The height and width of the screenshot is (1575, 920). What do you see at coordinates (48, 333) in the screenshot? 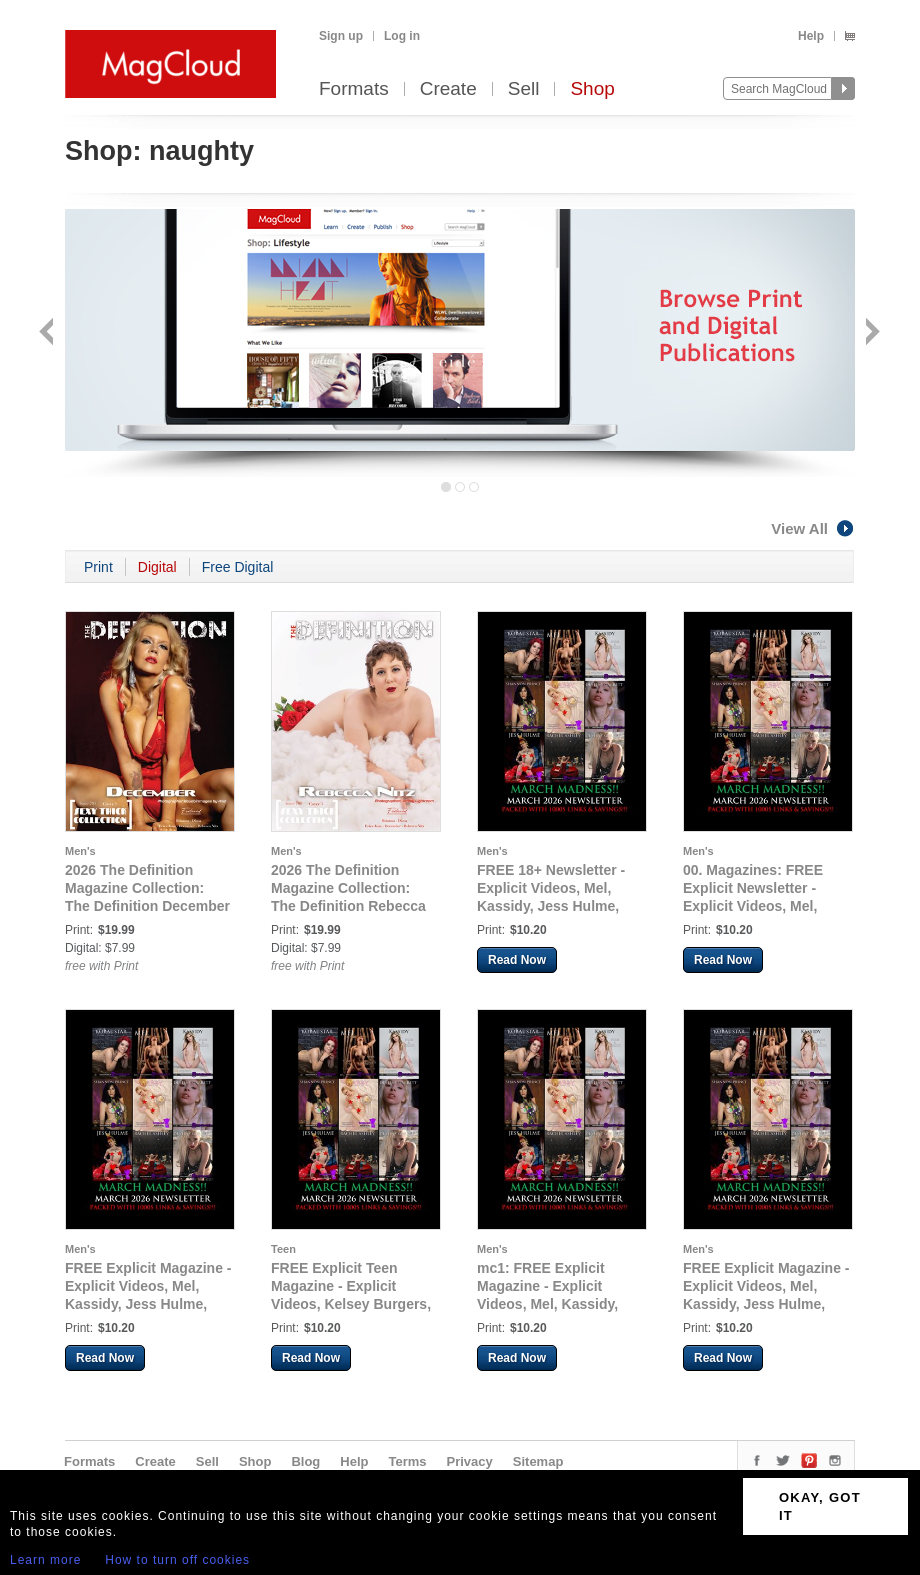
I see `Back` at bounding box center [48, 333].